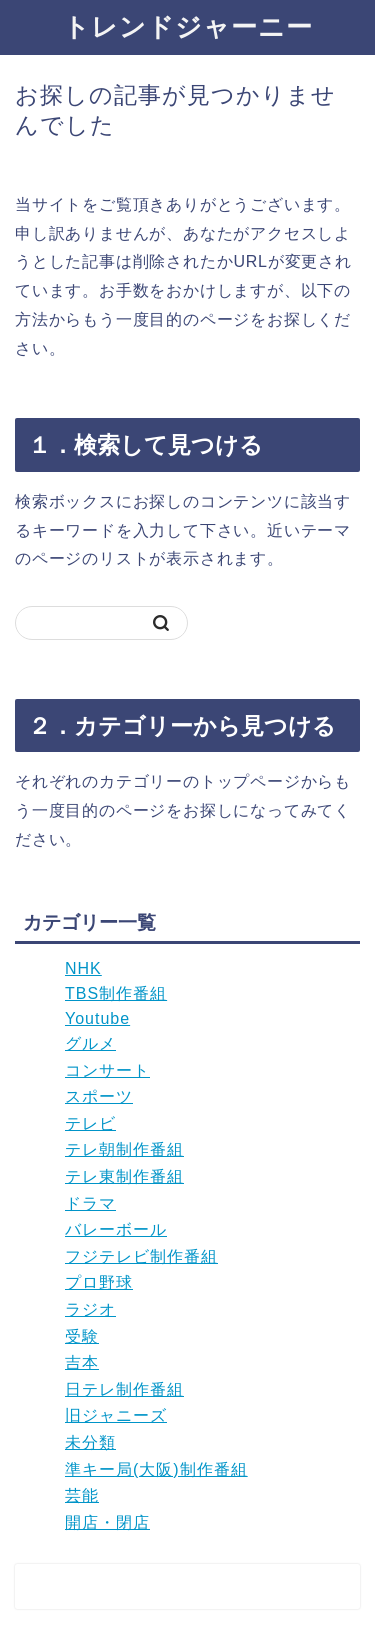 This screenshot has height=1639, width=375. I want to click on テレ東制作番組, so click(124, 1176).